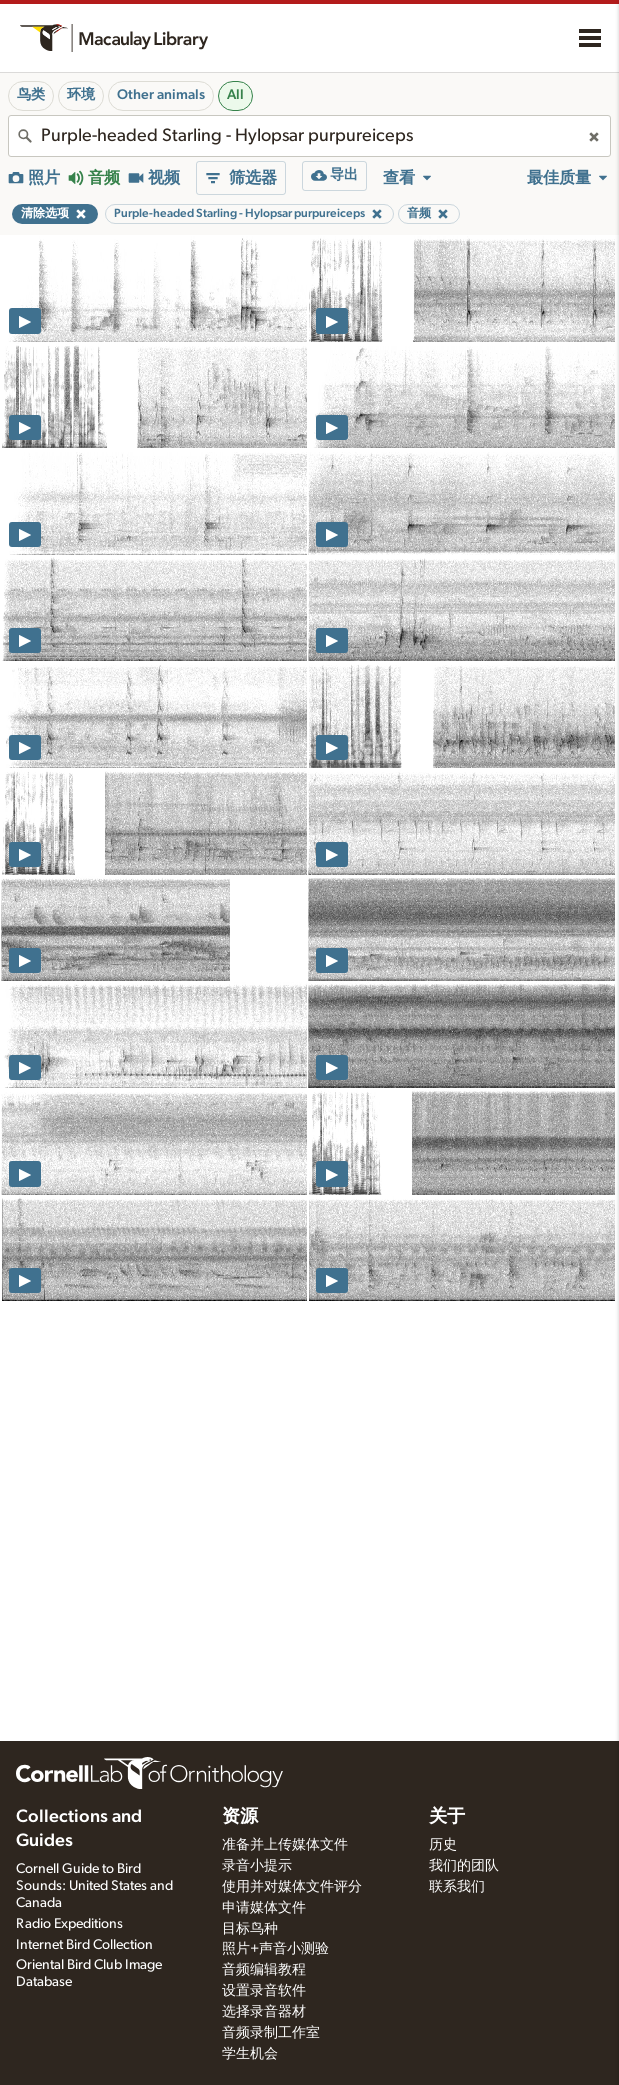  Describe the element at coordinates (271, 2033) in the screenshot. I see `音频录制工作室` at that location.